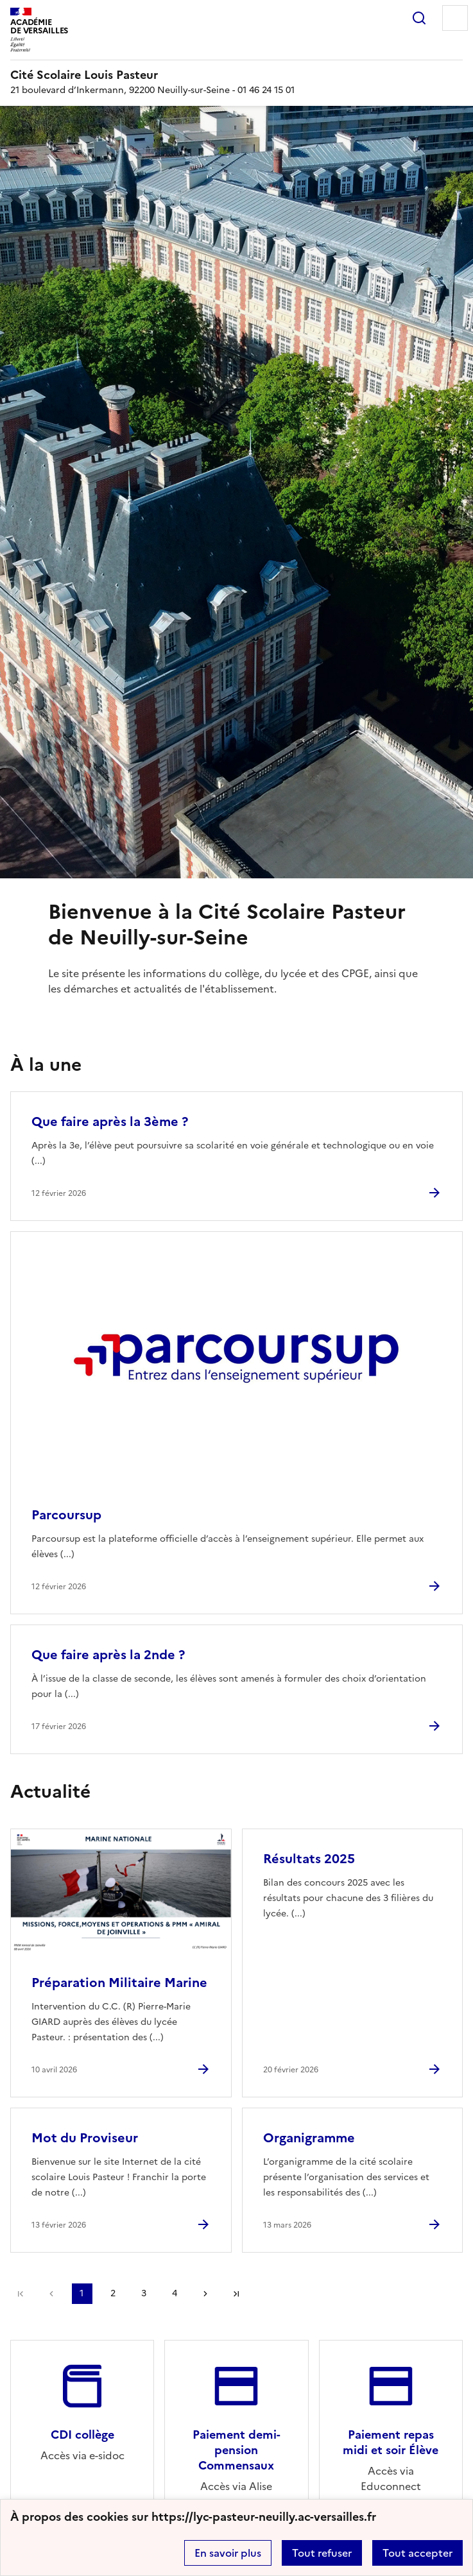  I want to click on [revenir à l'accueil du site], so click(236, 75).